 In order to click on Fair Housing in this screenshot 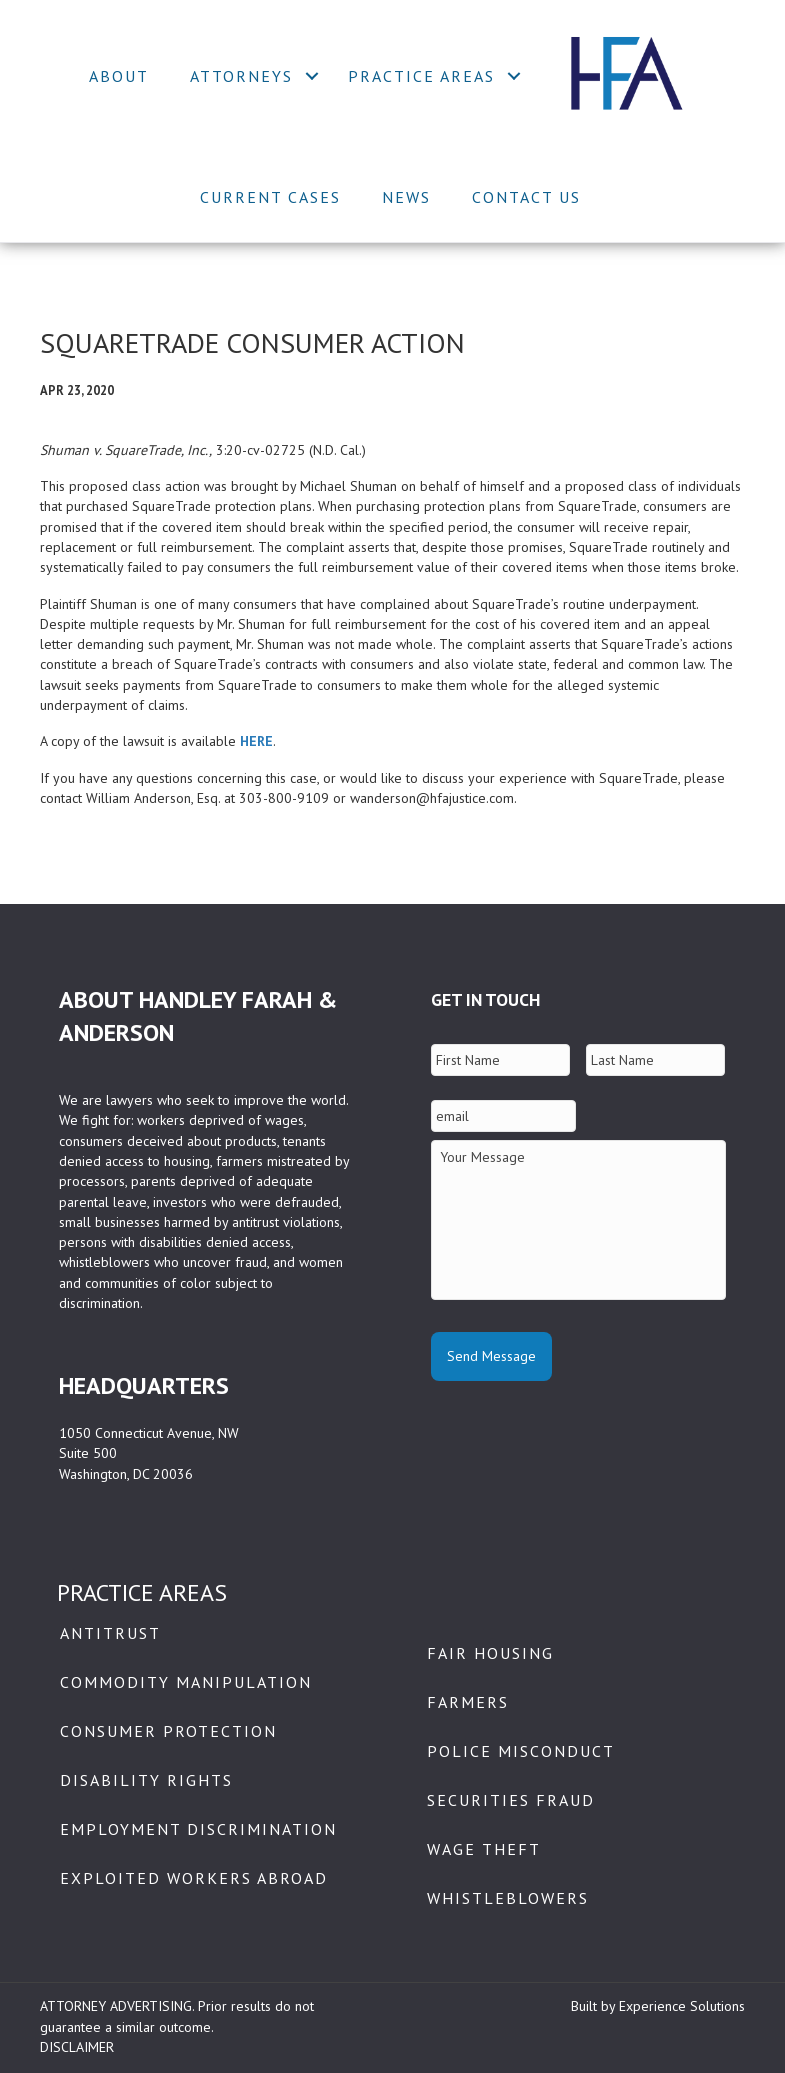, I will do `click(490, 1653)`.